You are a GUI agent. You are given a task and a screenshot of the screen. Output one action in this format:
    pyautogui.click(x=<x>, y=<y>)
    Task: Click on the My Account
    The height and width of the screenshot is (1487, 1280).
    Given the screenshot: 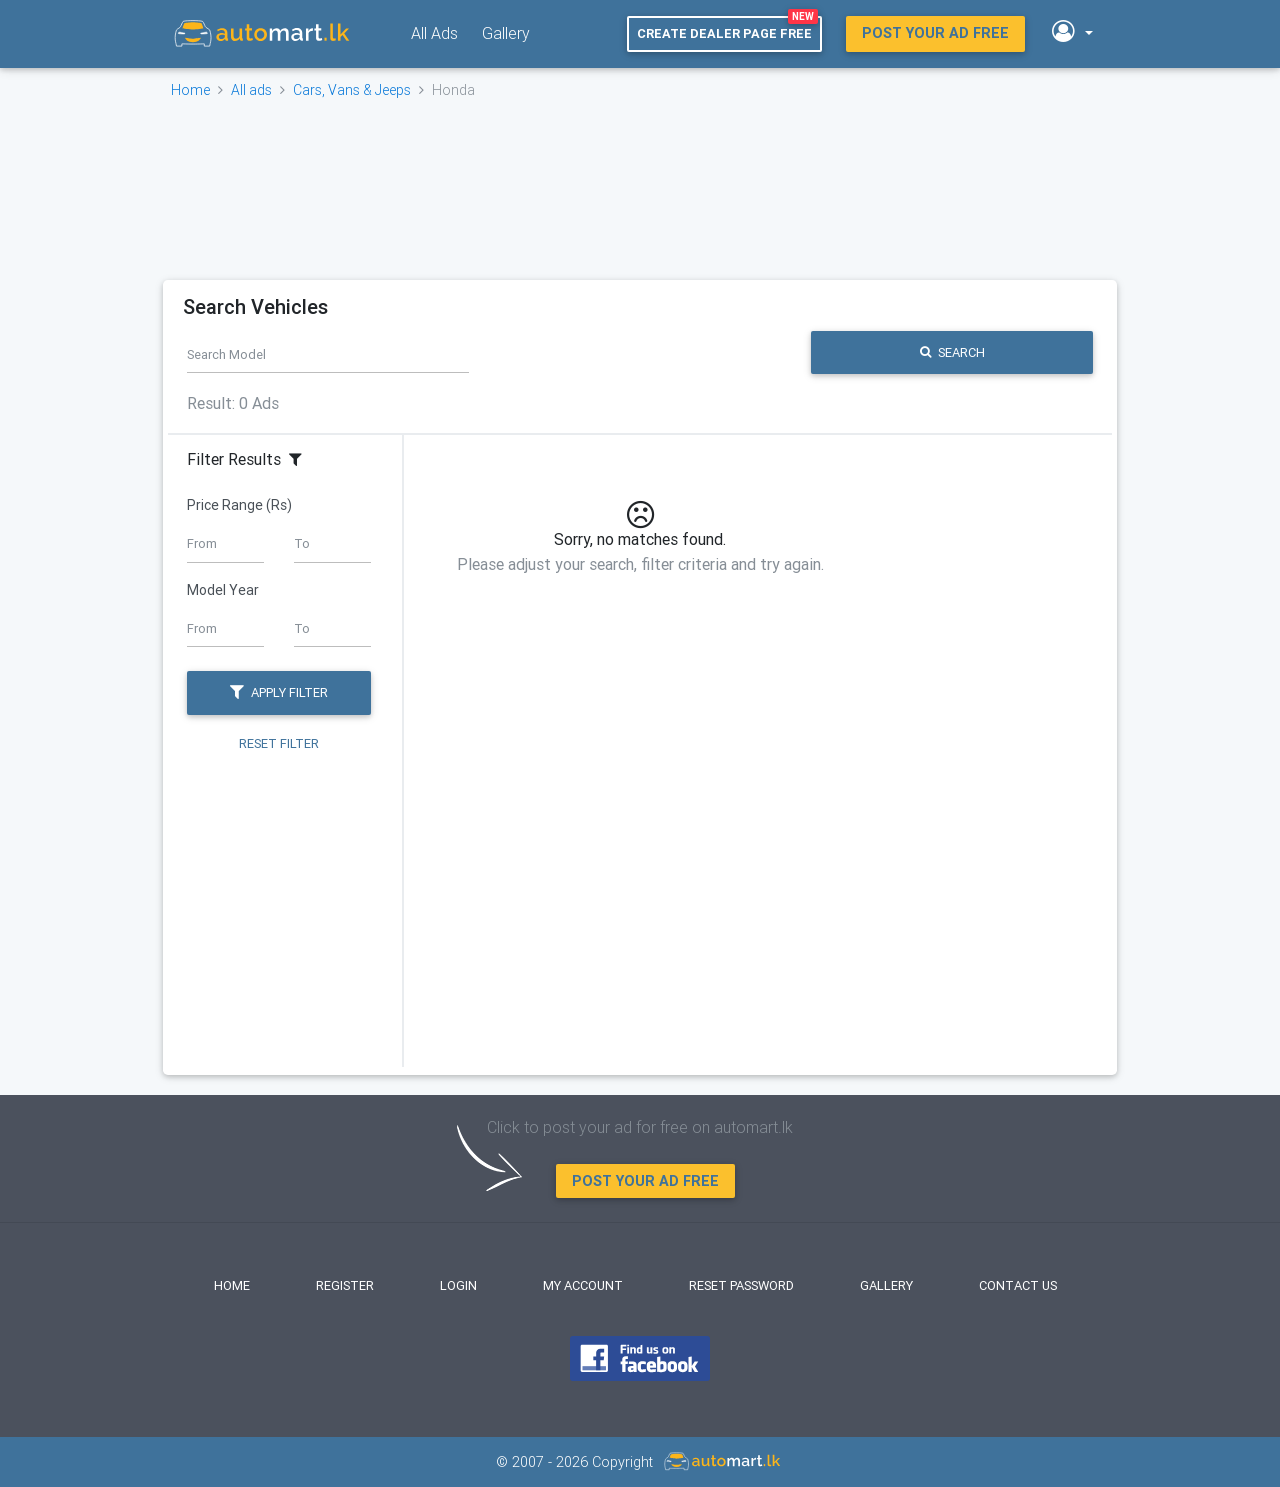 What is the action you would take?
    pyautogui.click(x=583, y=1285)
    